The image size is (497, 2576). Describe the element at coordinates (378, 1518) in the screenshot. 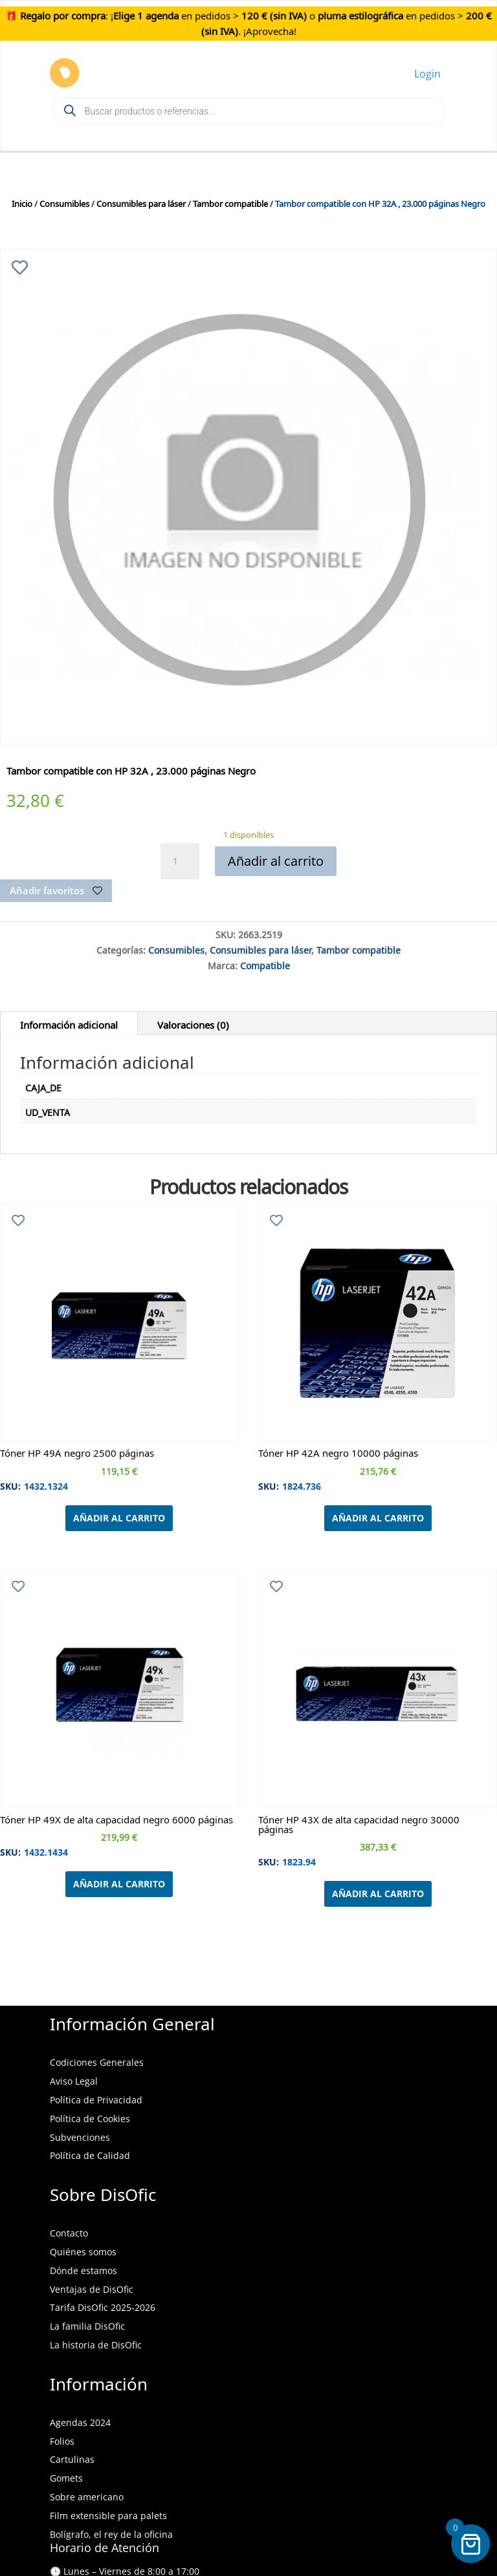

I see `Añadir al carrito [Añadir al carrito: “Tóner HP 42A negro 10000 páginas”]` at that location.